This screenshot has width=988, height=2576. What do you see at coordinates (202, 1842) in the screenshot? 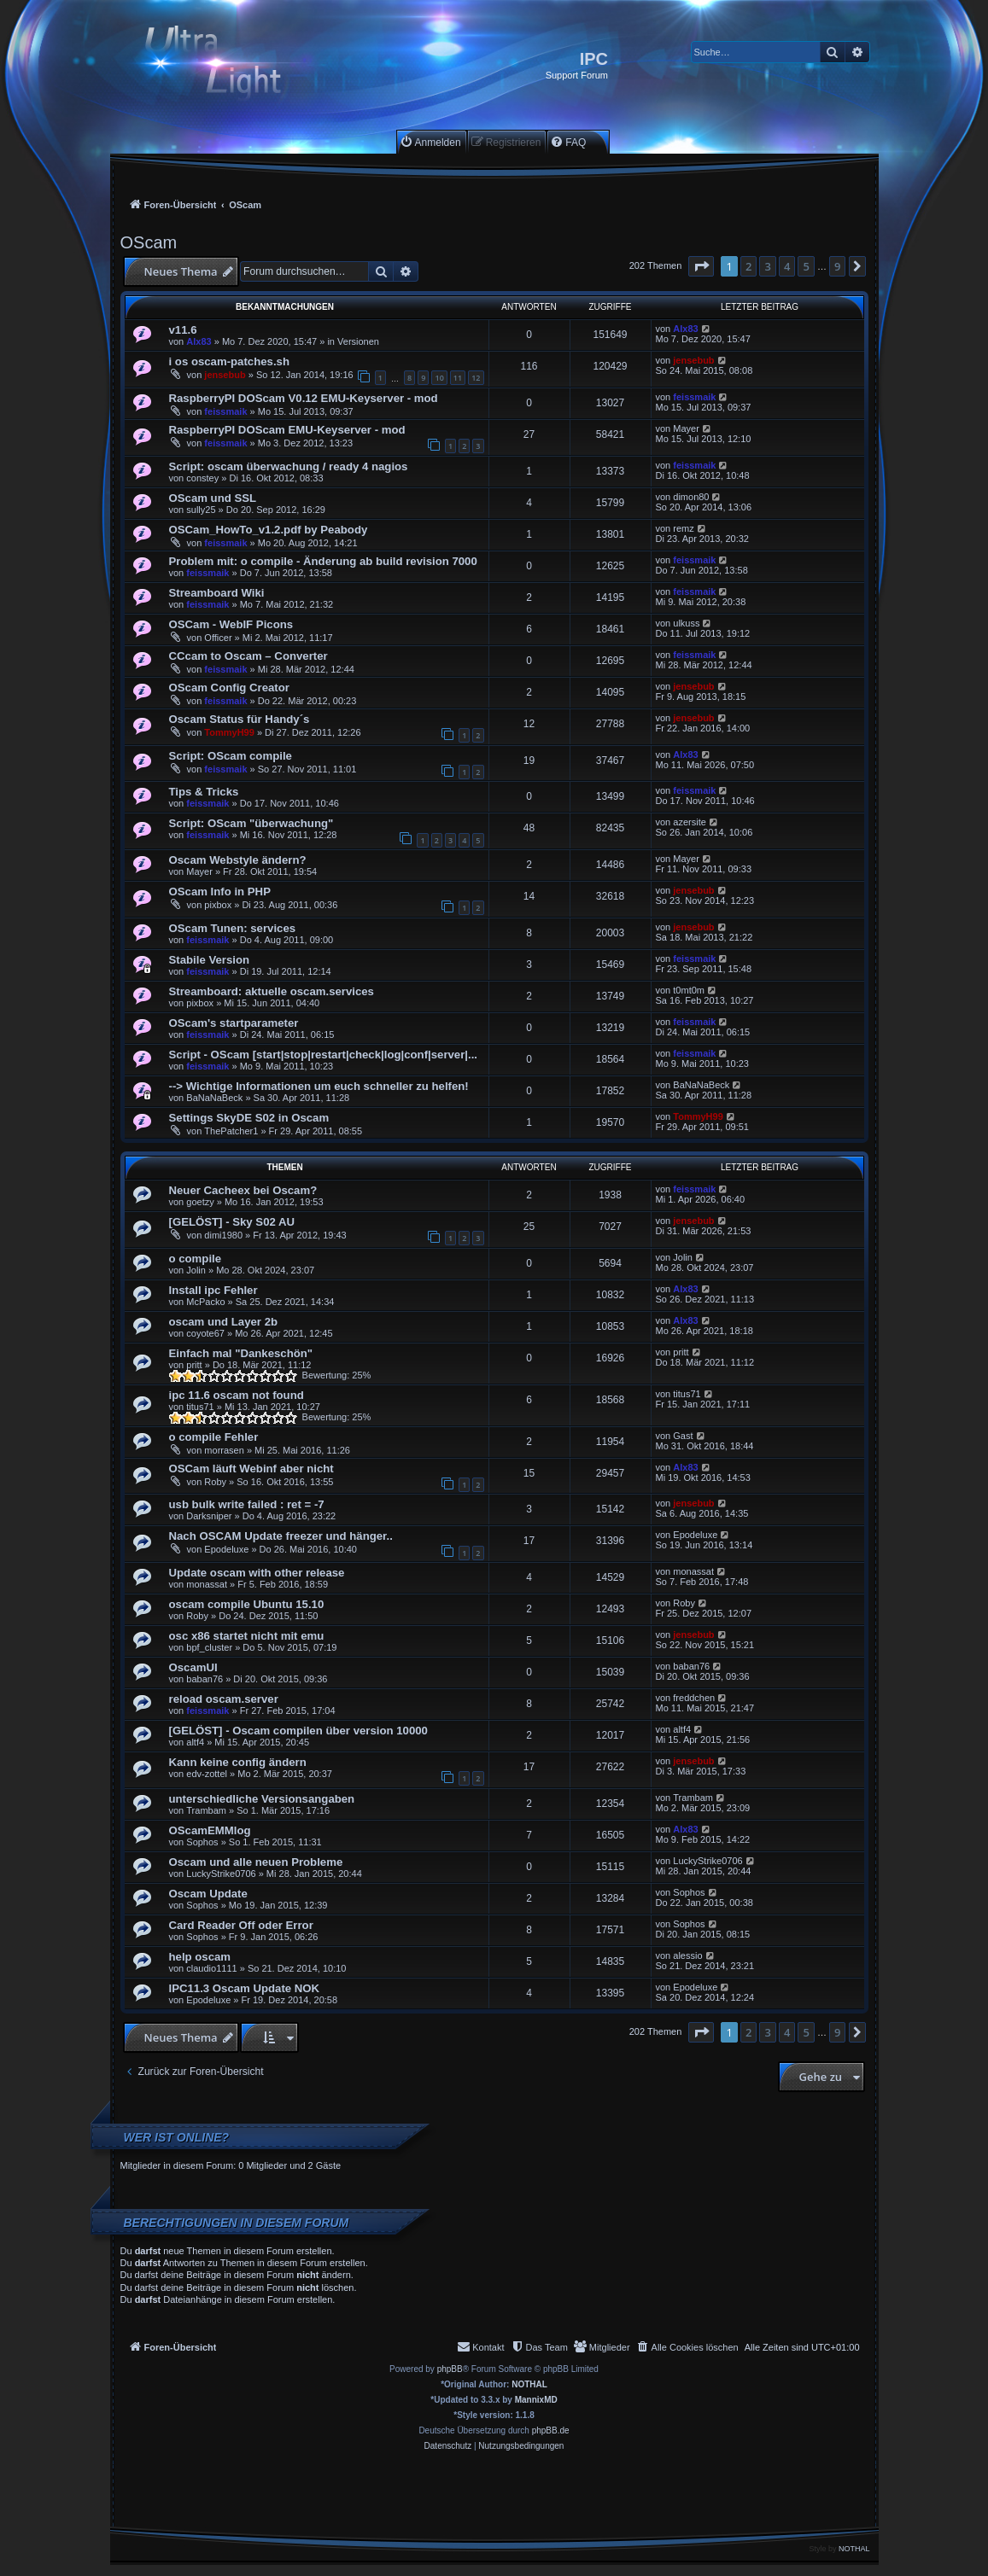
I see `Sophos` at bounding box center [202, 1842].